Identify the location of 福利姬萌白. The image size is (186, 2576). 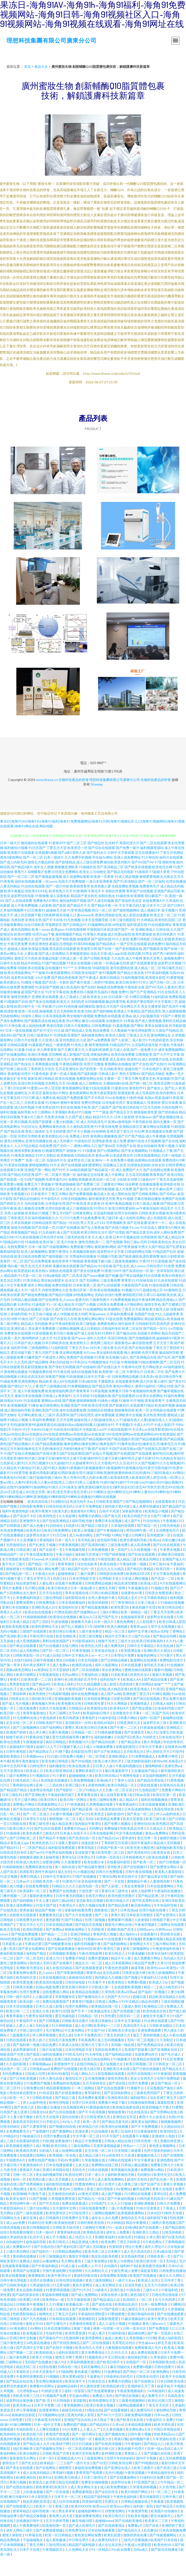
(139, 2098).